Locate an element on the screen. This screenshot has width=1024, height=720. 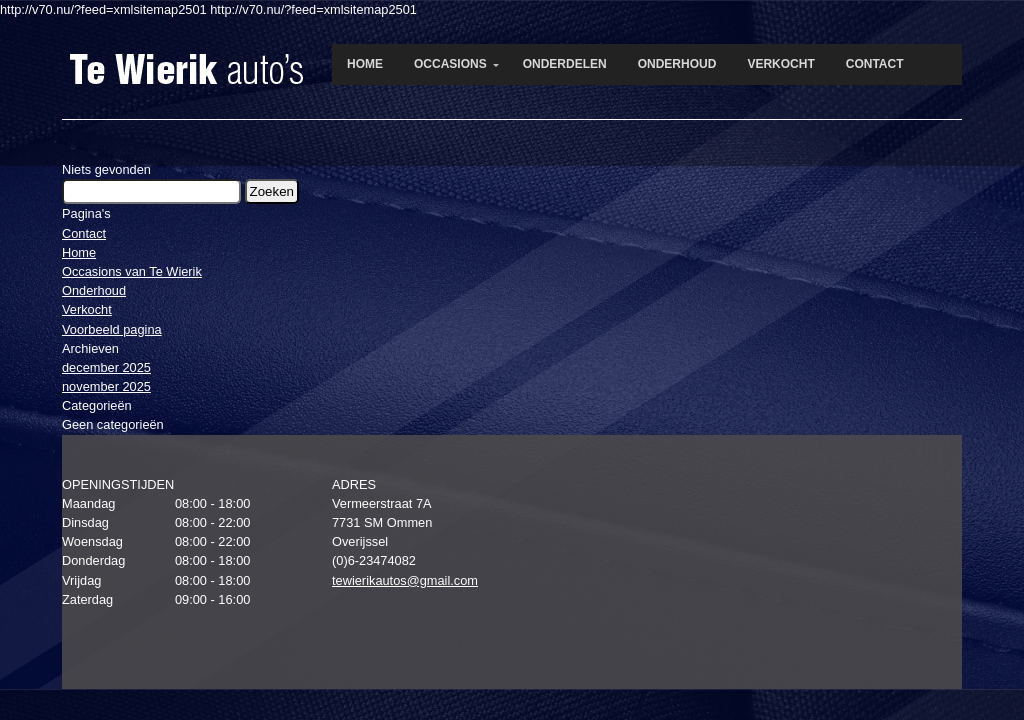
Voorbeeld pagina is located at coordinates (112, 329).